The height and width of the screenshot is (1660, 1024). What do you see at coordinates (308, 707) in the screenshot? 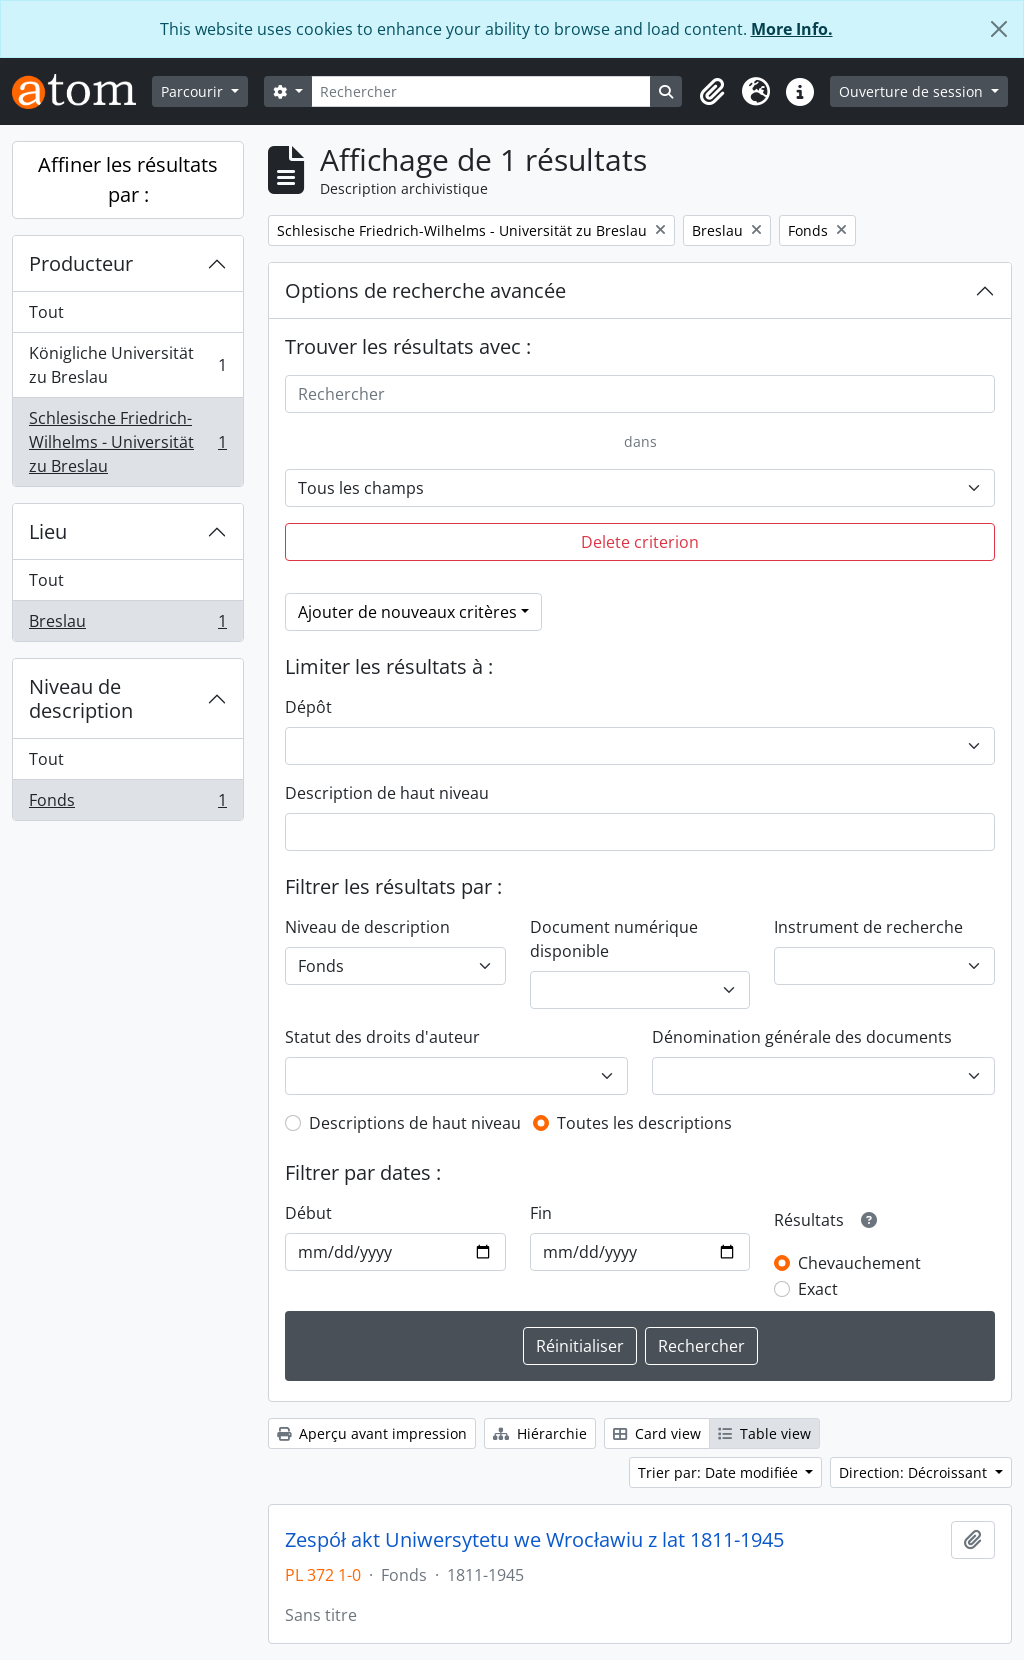
I see `Dépôt` at bounding box center [308, 707].